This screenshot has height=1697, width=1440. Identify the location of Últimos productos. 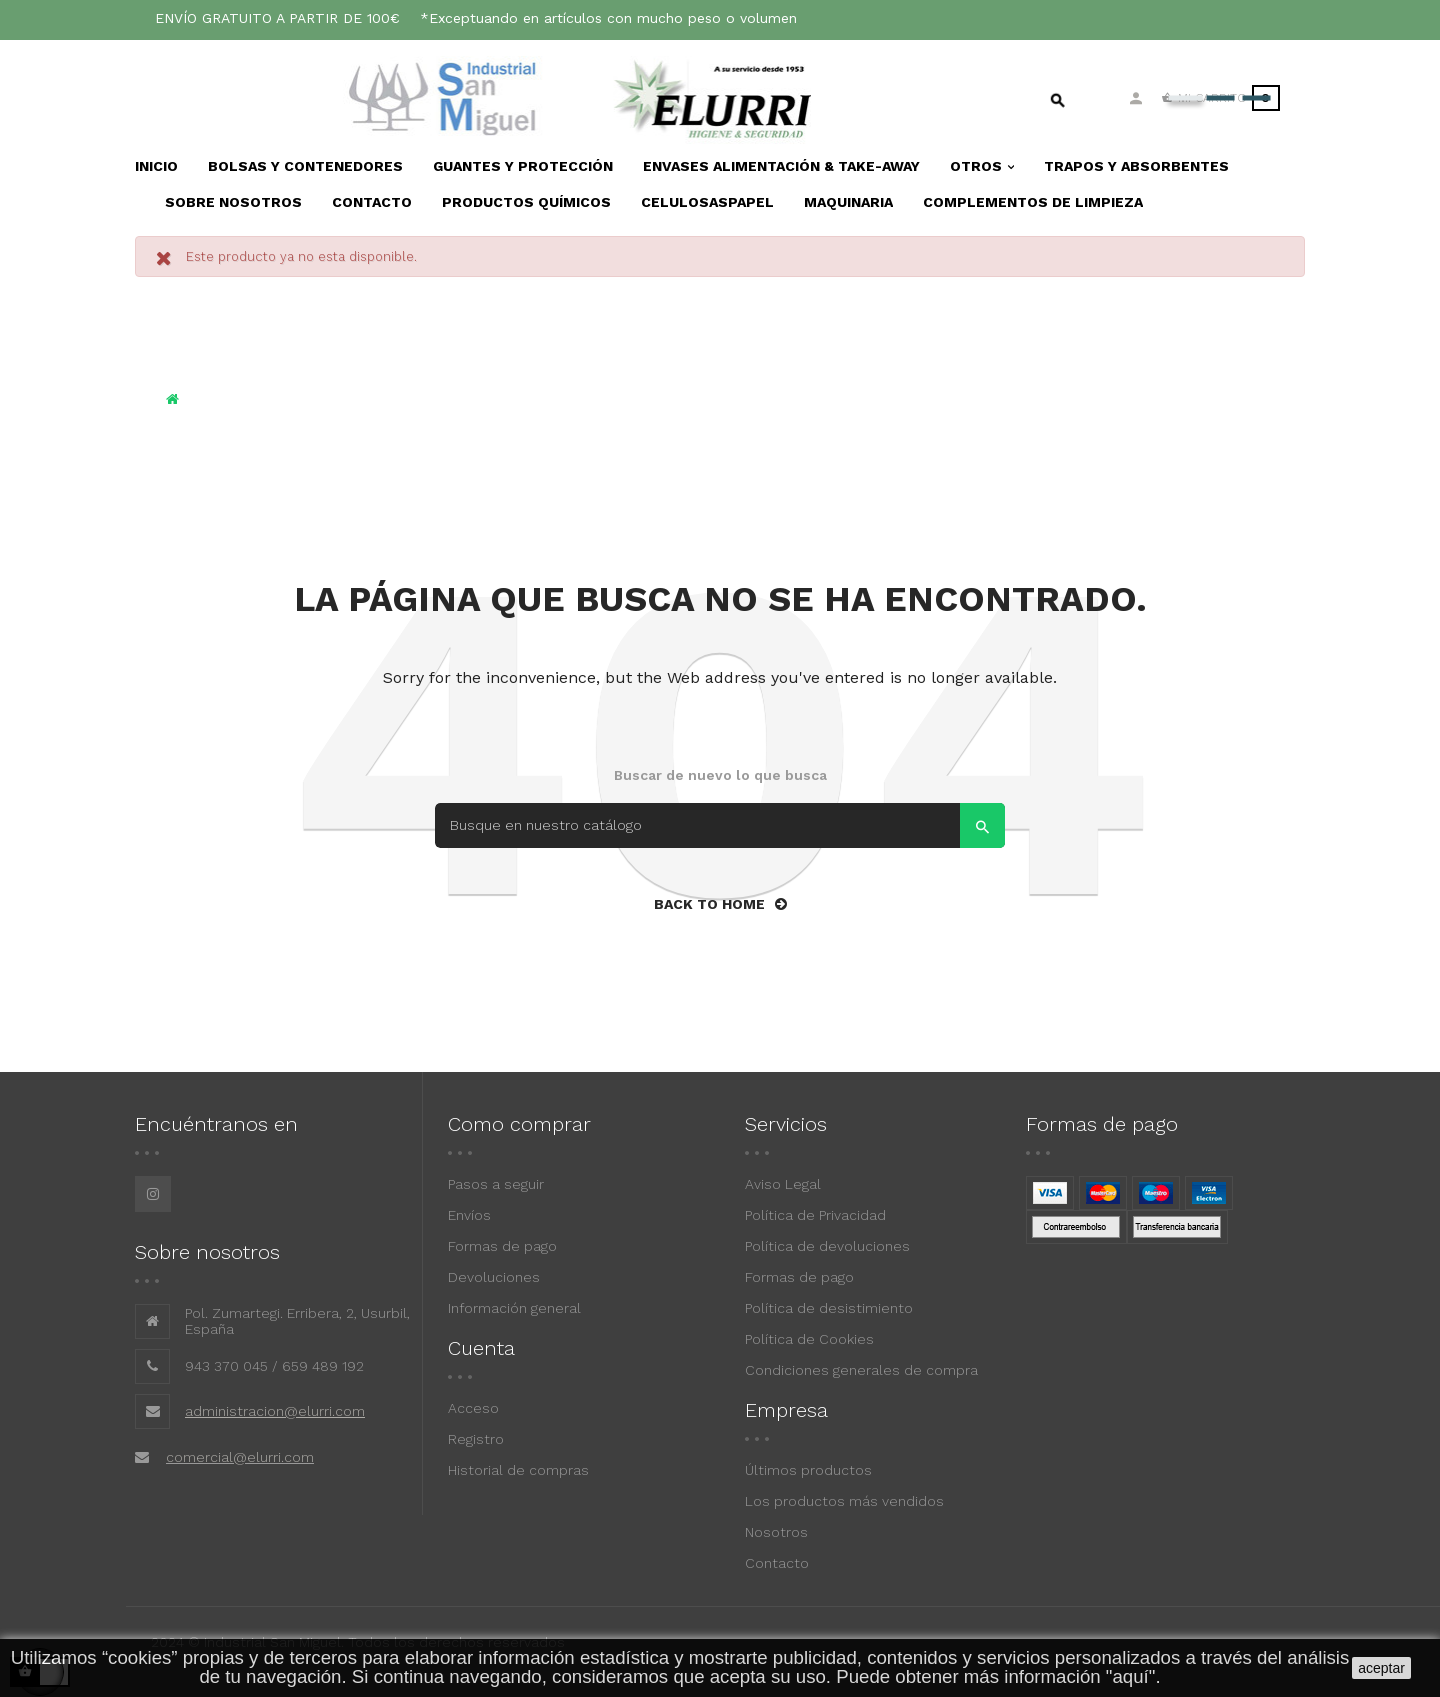
(808, 1470).